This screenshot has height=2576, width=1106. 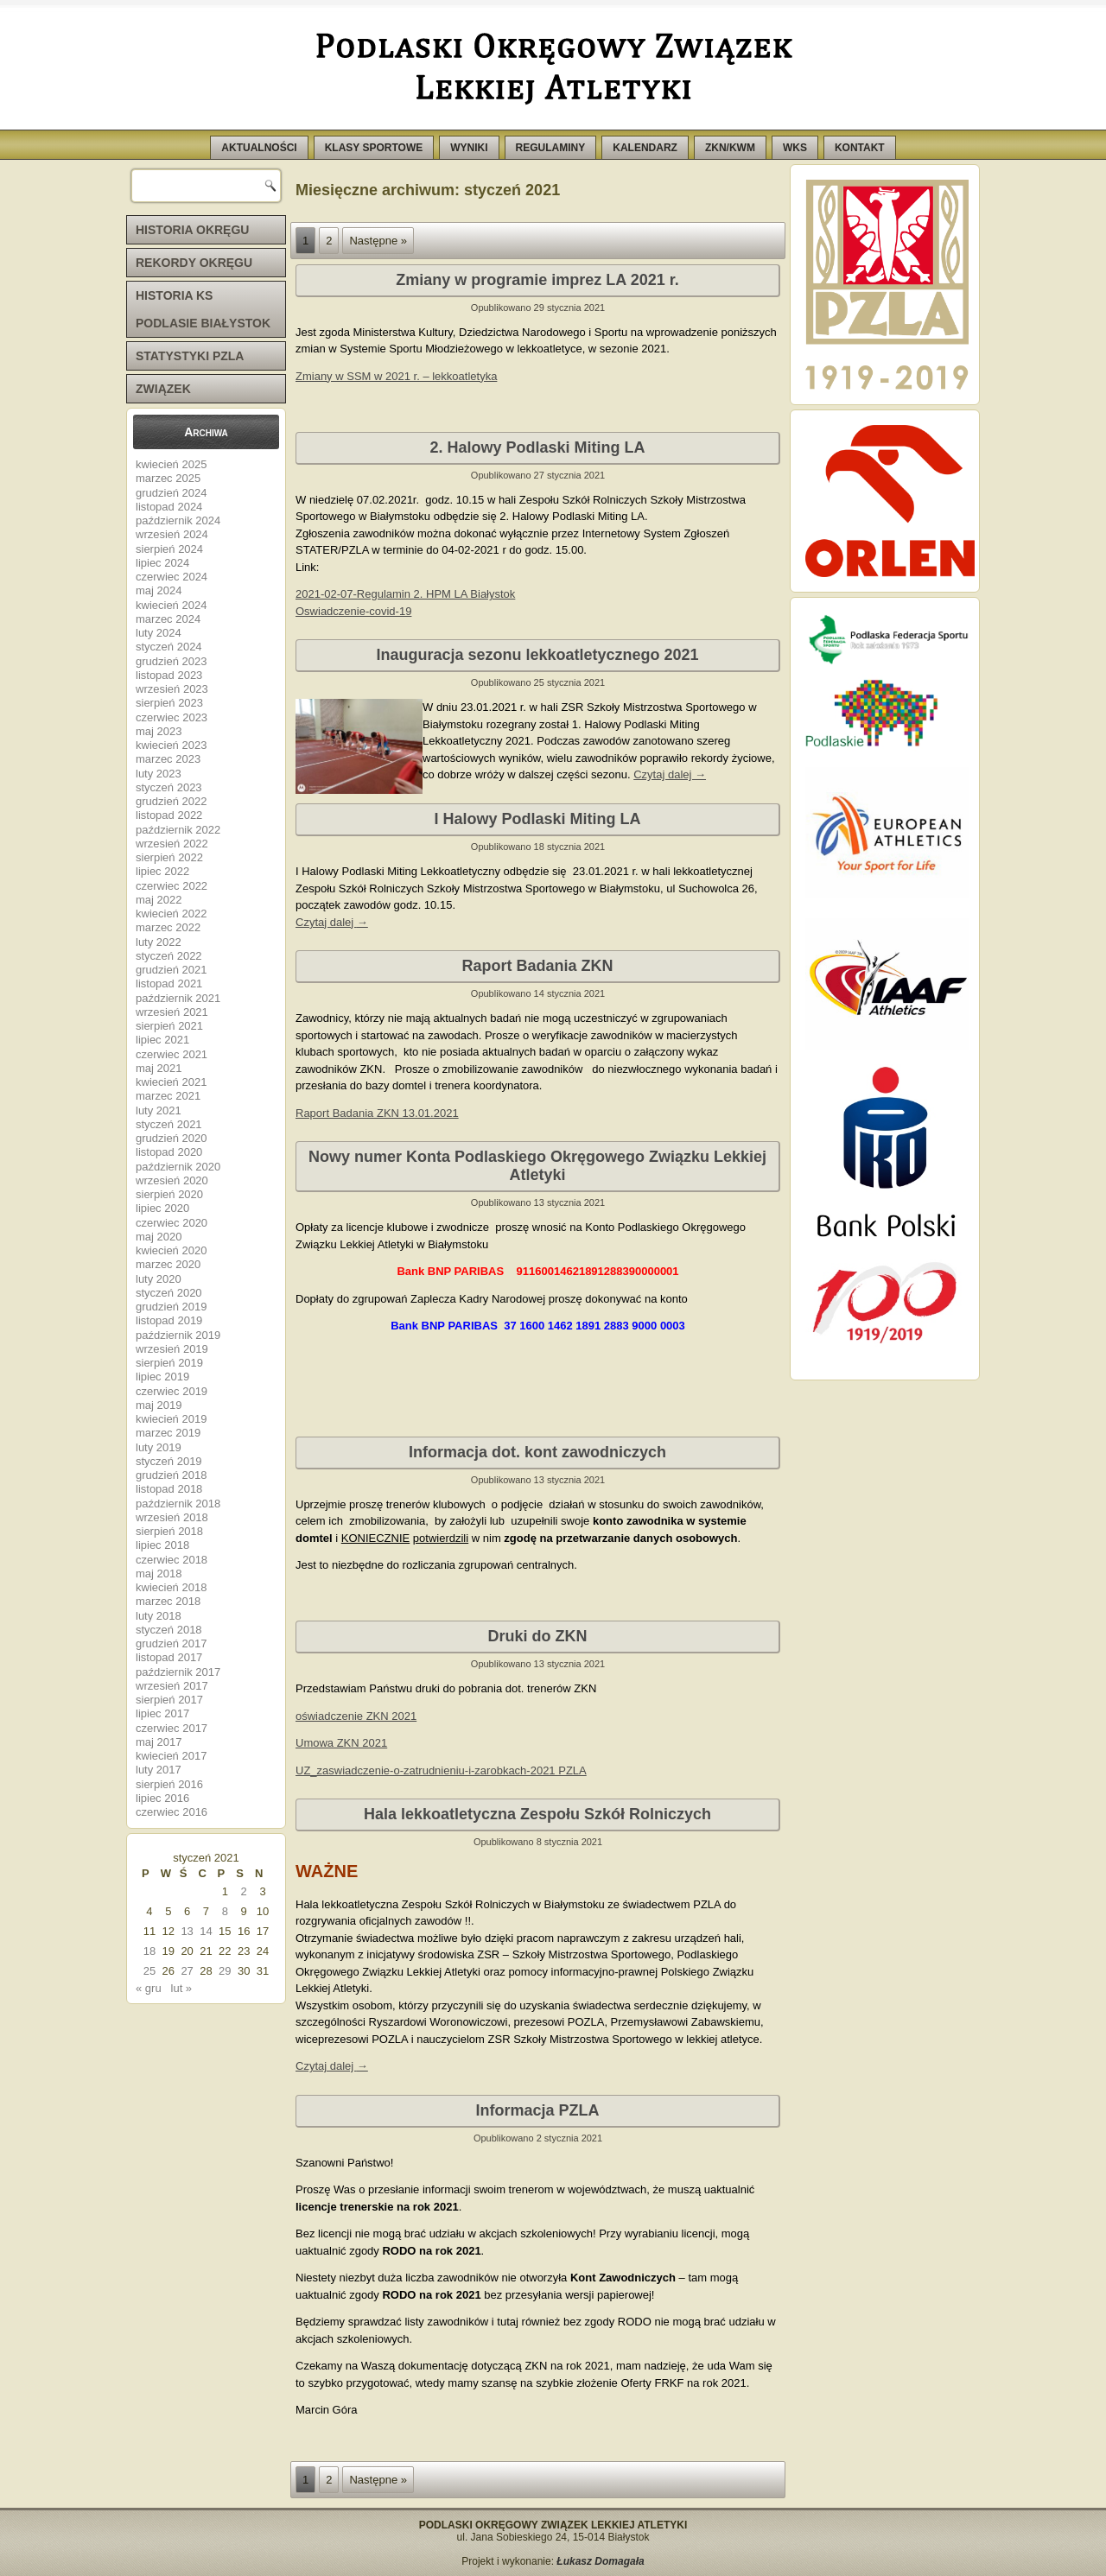 I want to click on HISTORIA KS PODLASIE BIAŁYSTOK, so click(x=203, y=309).